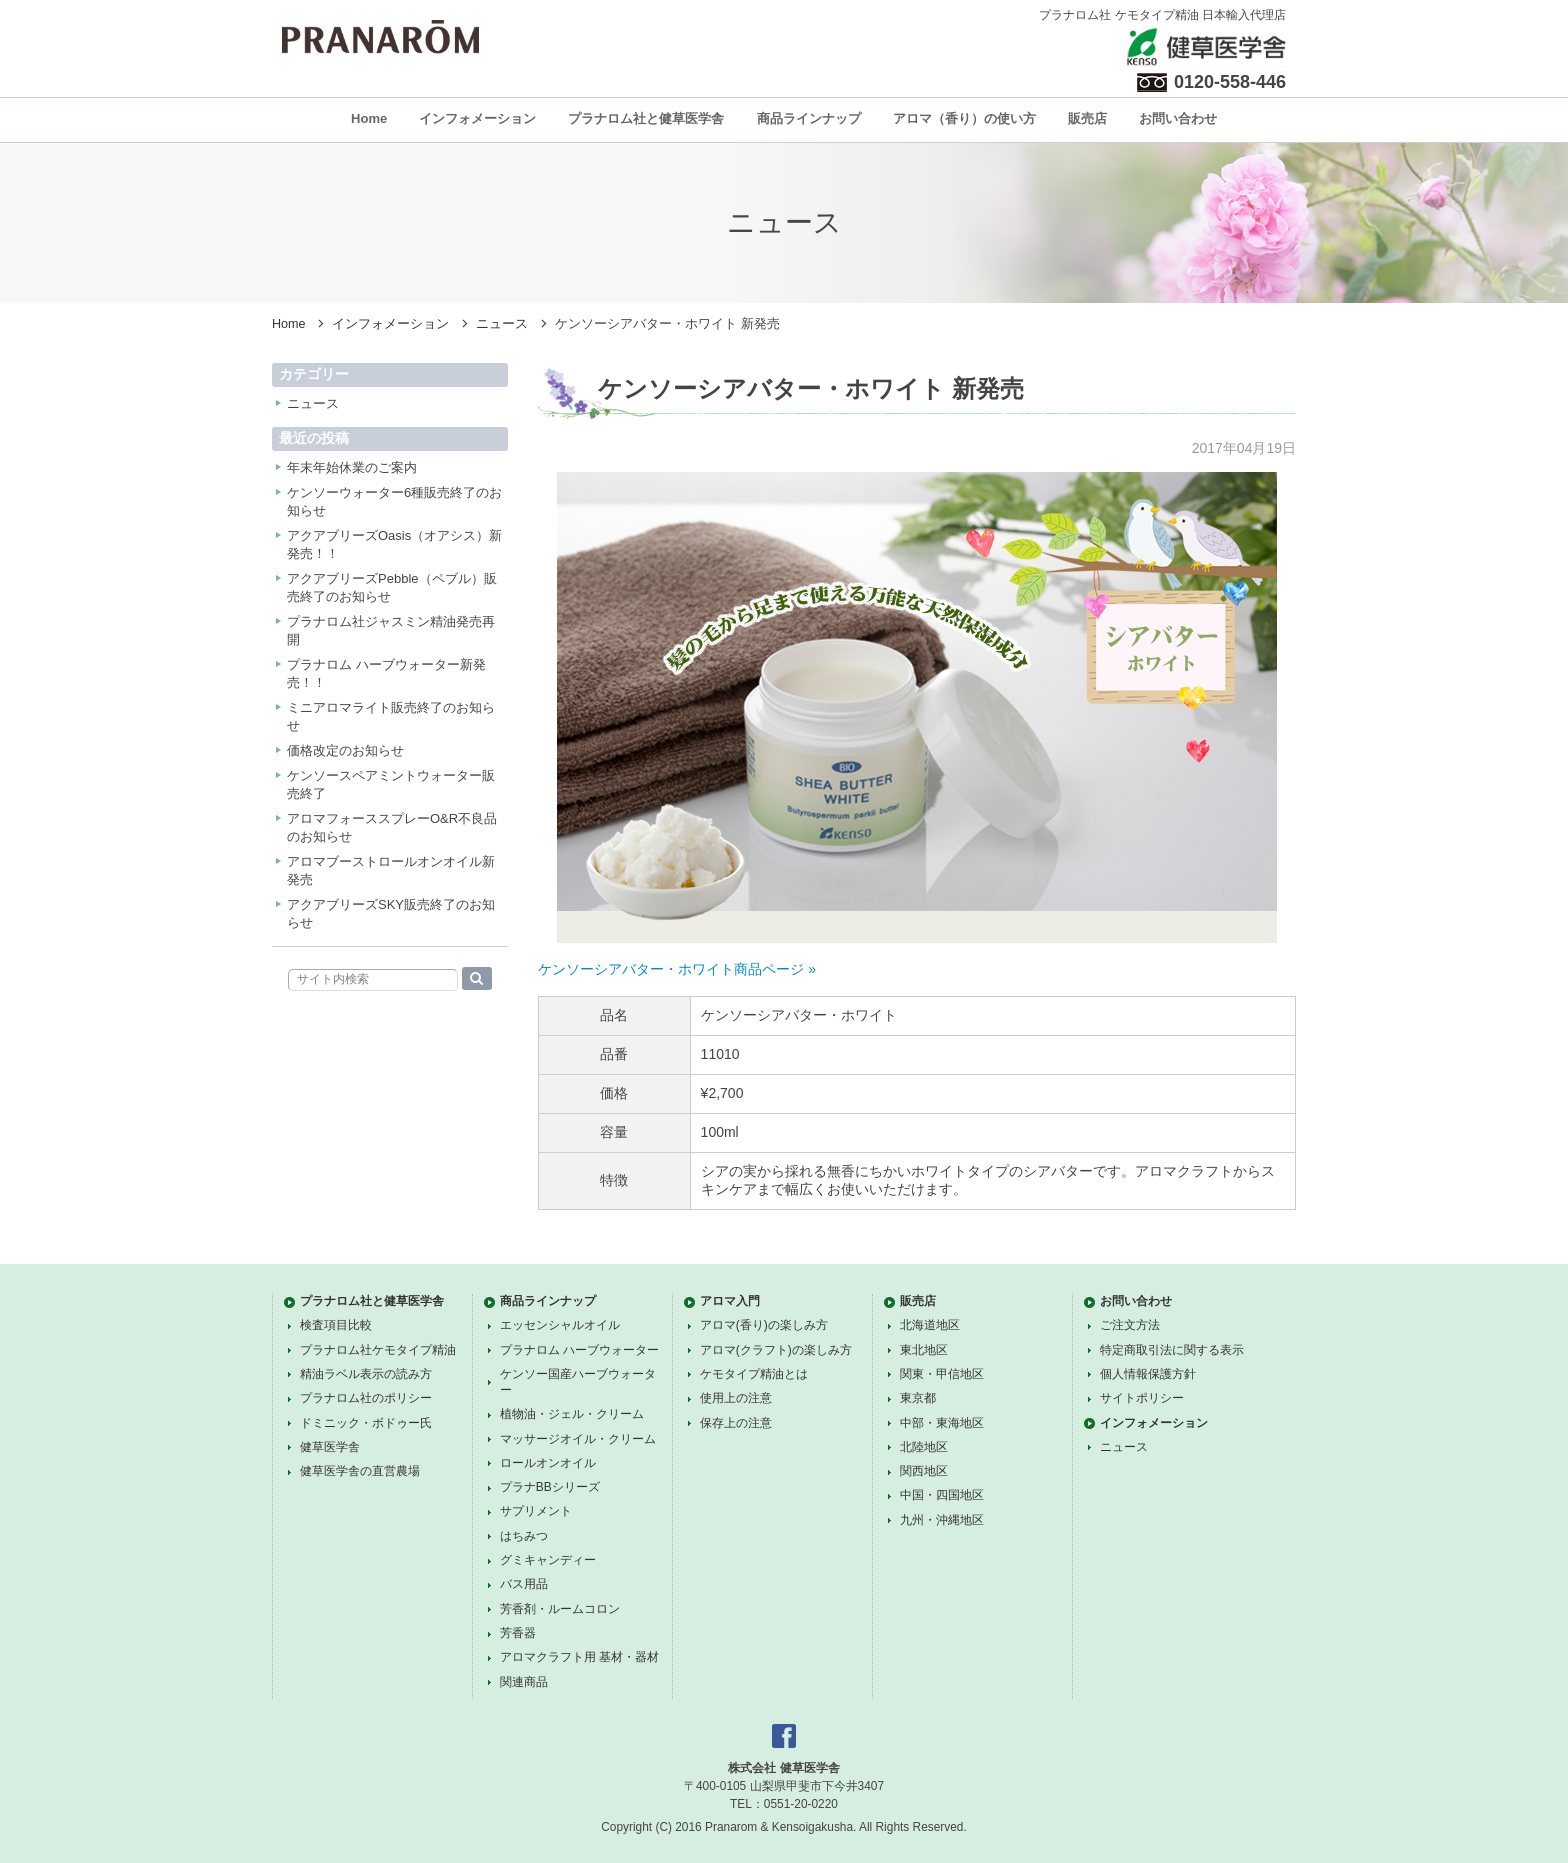  Describe the element at coordinates (942, 1520) in the screenshot. I see `九州・沖縄地区` at that location.